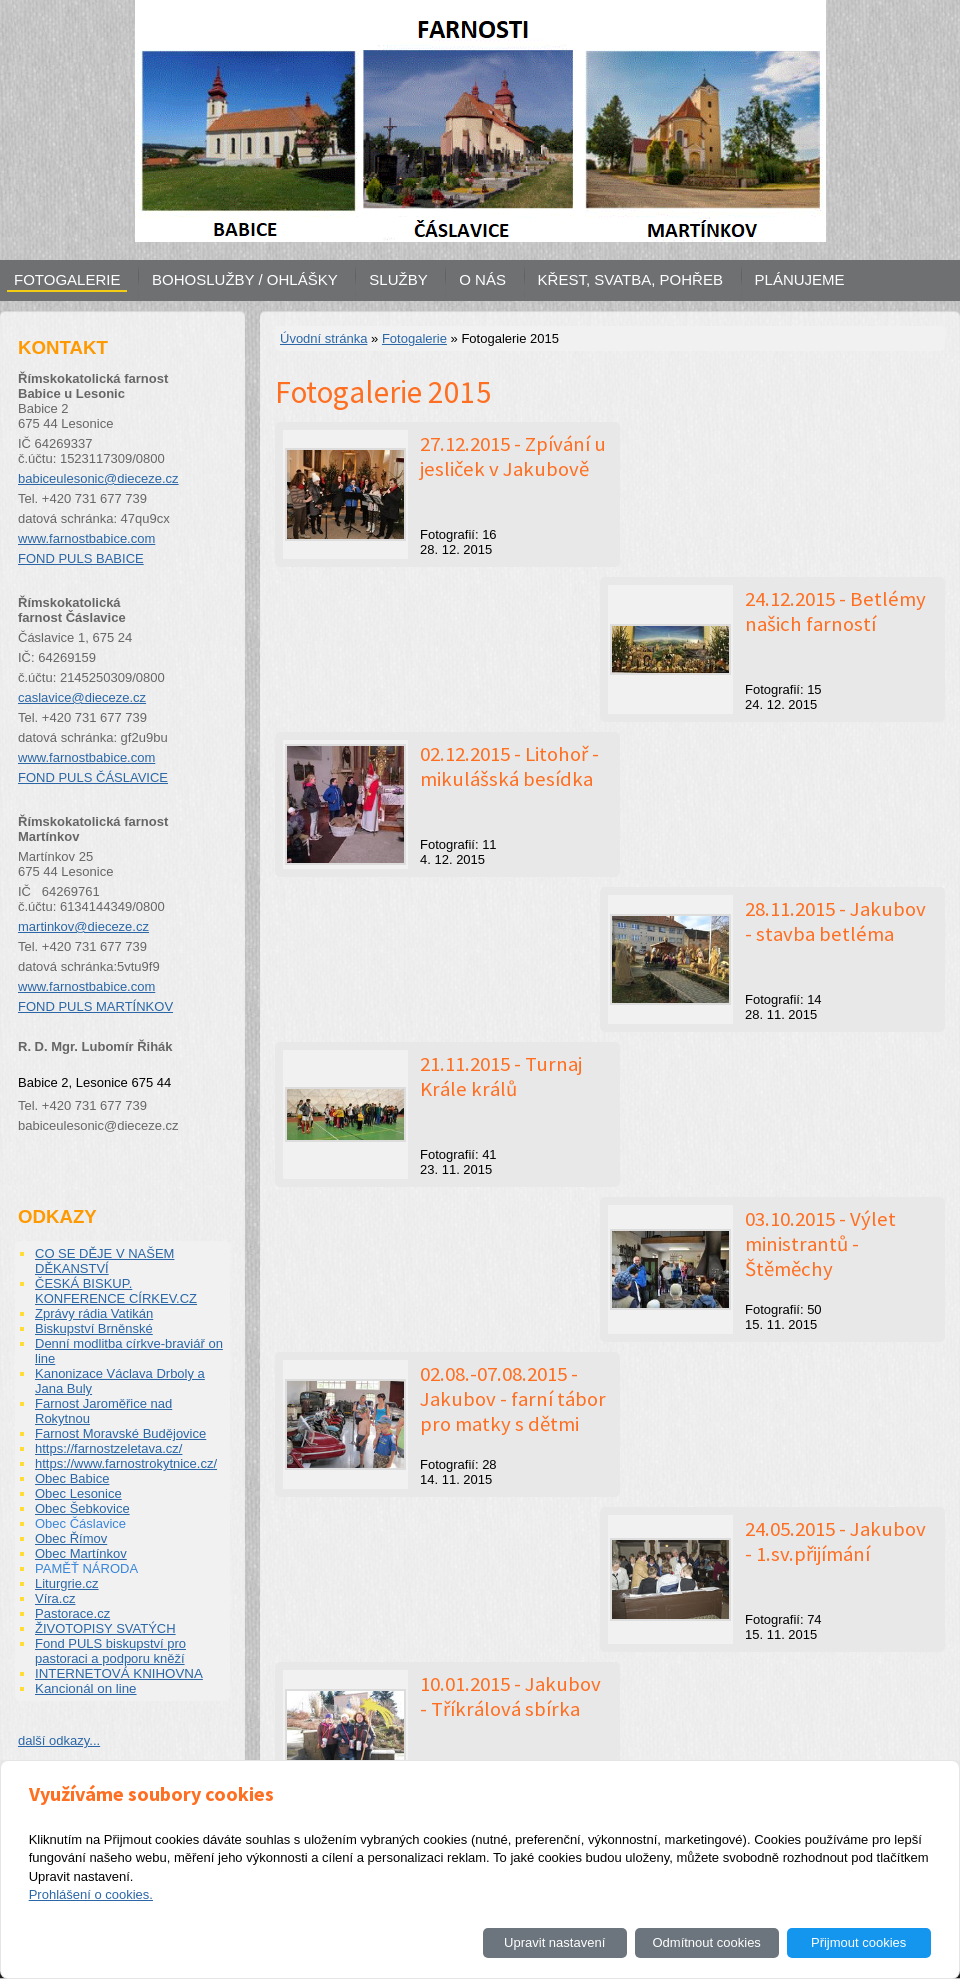 The image size is (960, 1979). Describe the element at coordinates (414, 338) in the screenshot. I see `Fotogalerie` at that location.